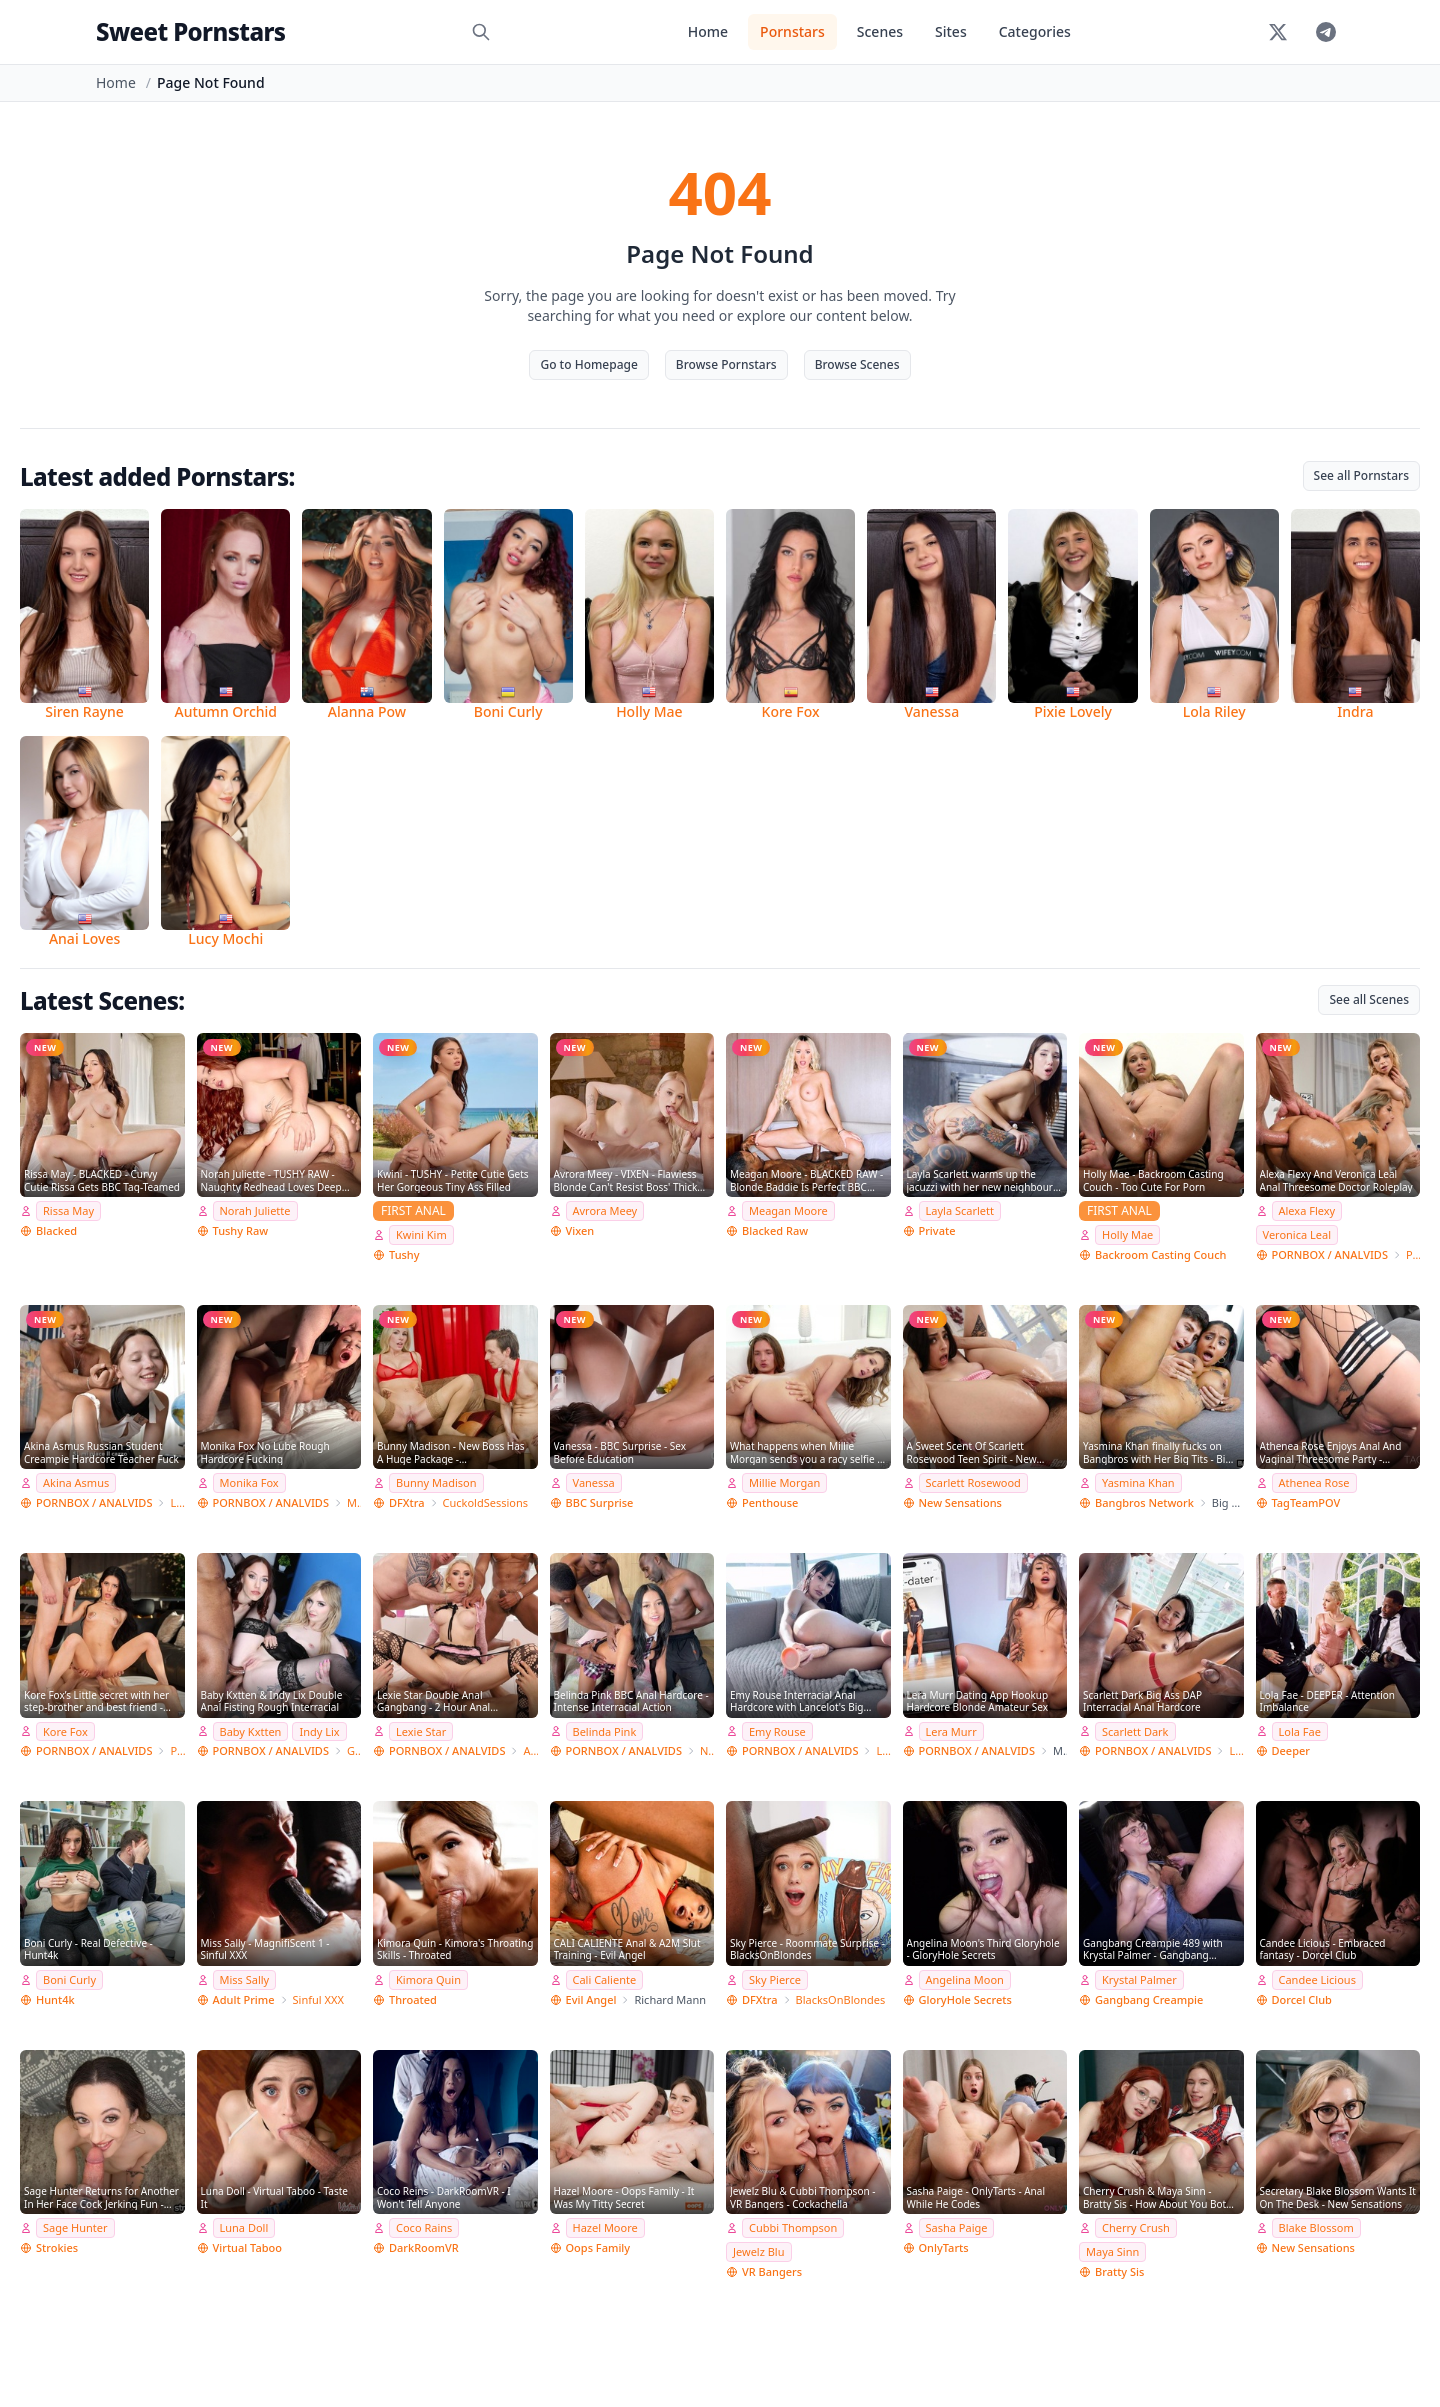  What do you see at coordinates (56, 1230) in the screenshot?
I see `Blacked` at bounding box center [56, 1230].